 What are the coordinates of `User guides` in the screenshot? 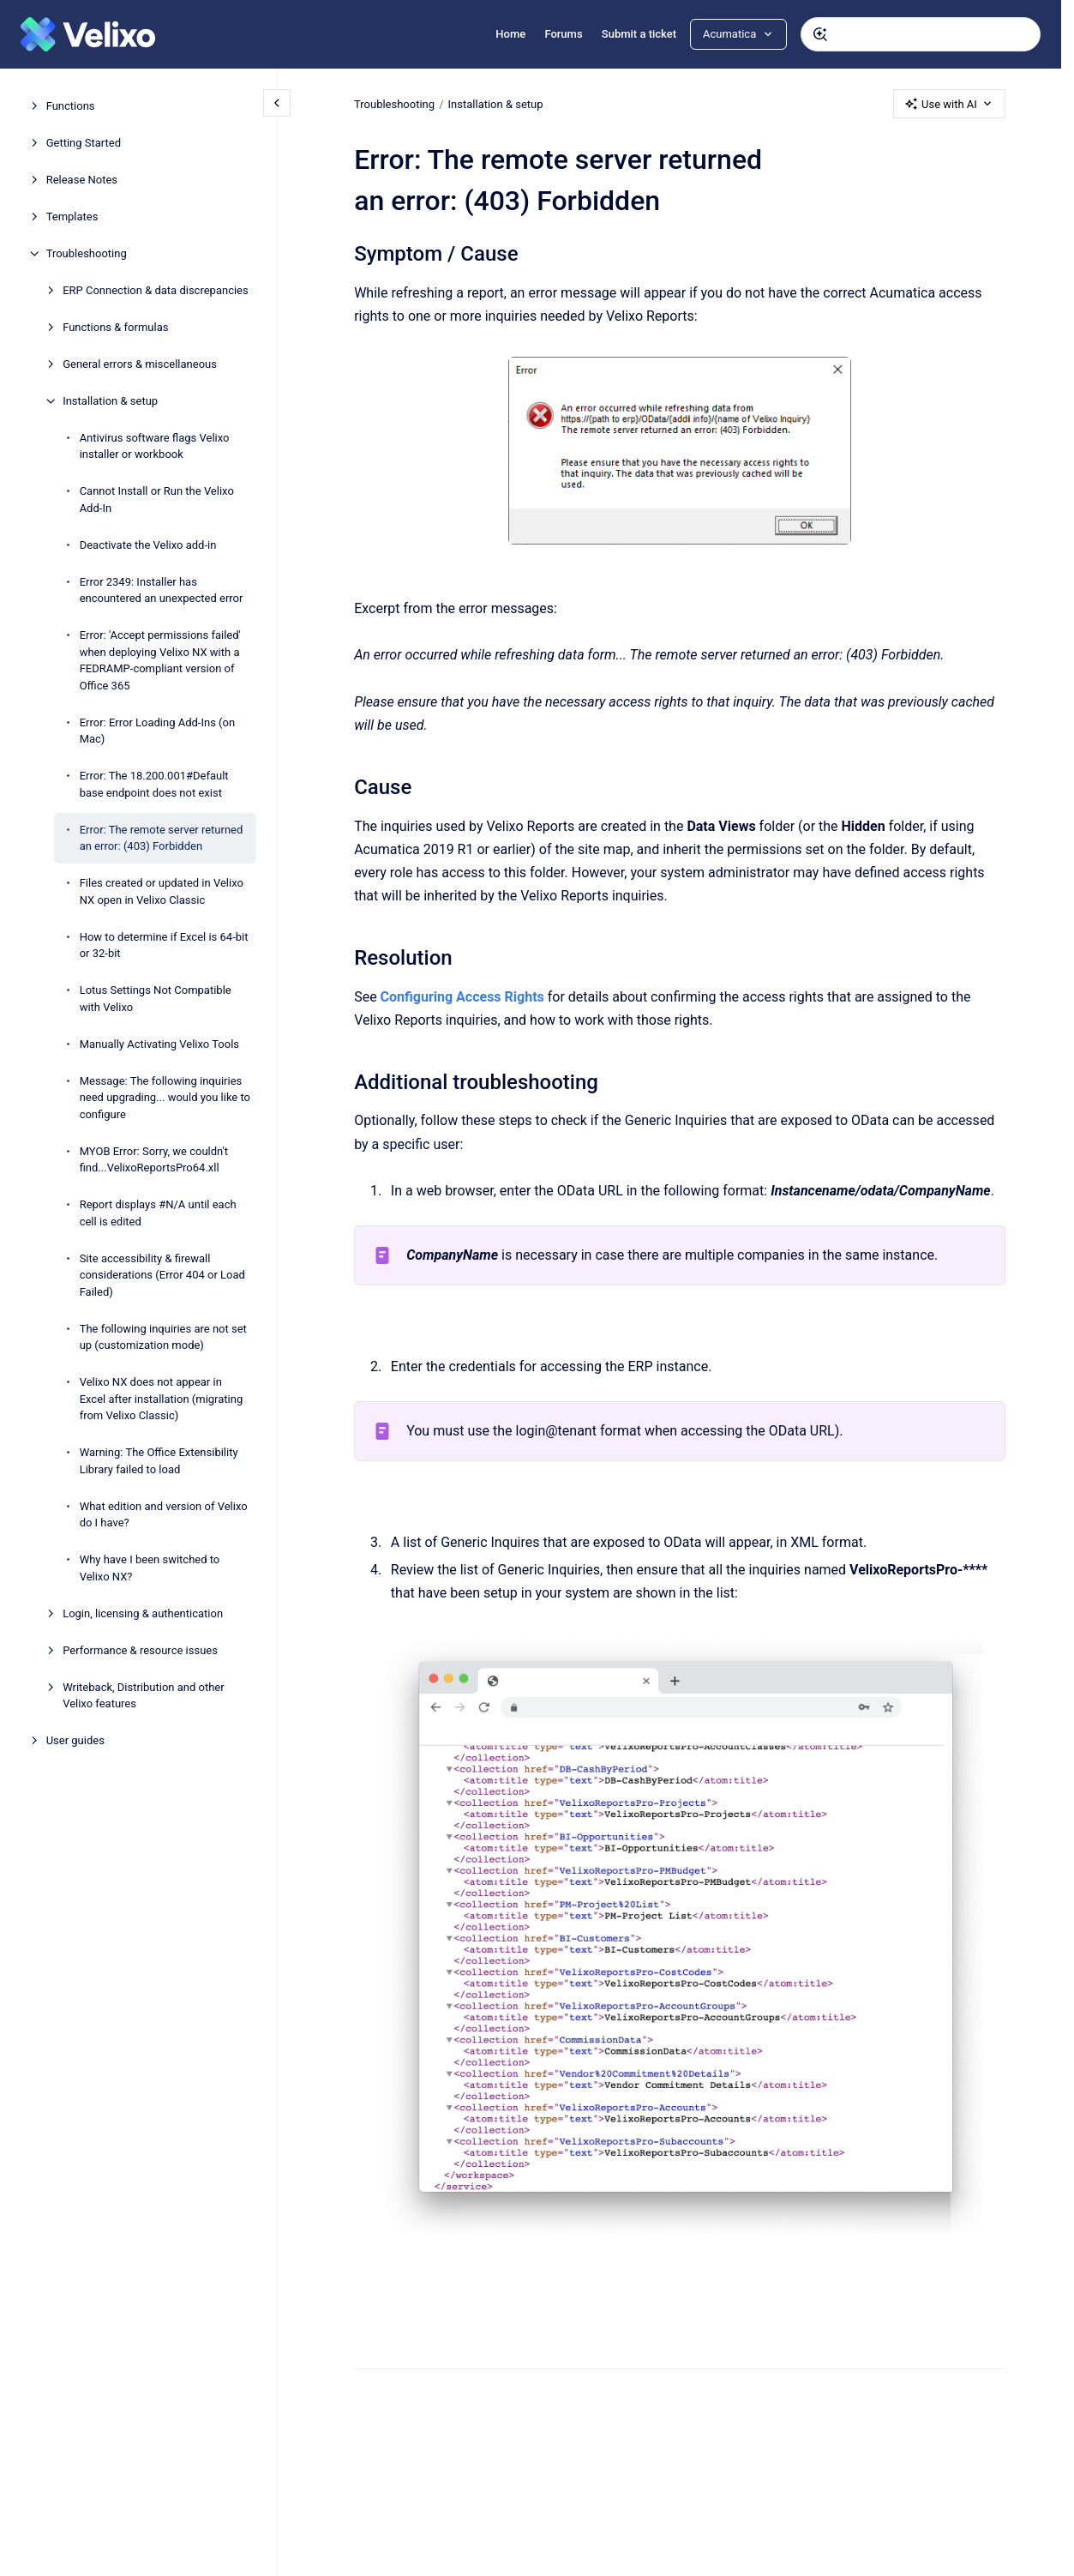 It's located at (75, 1740).